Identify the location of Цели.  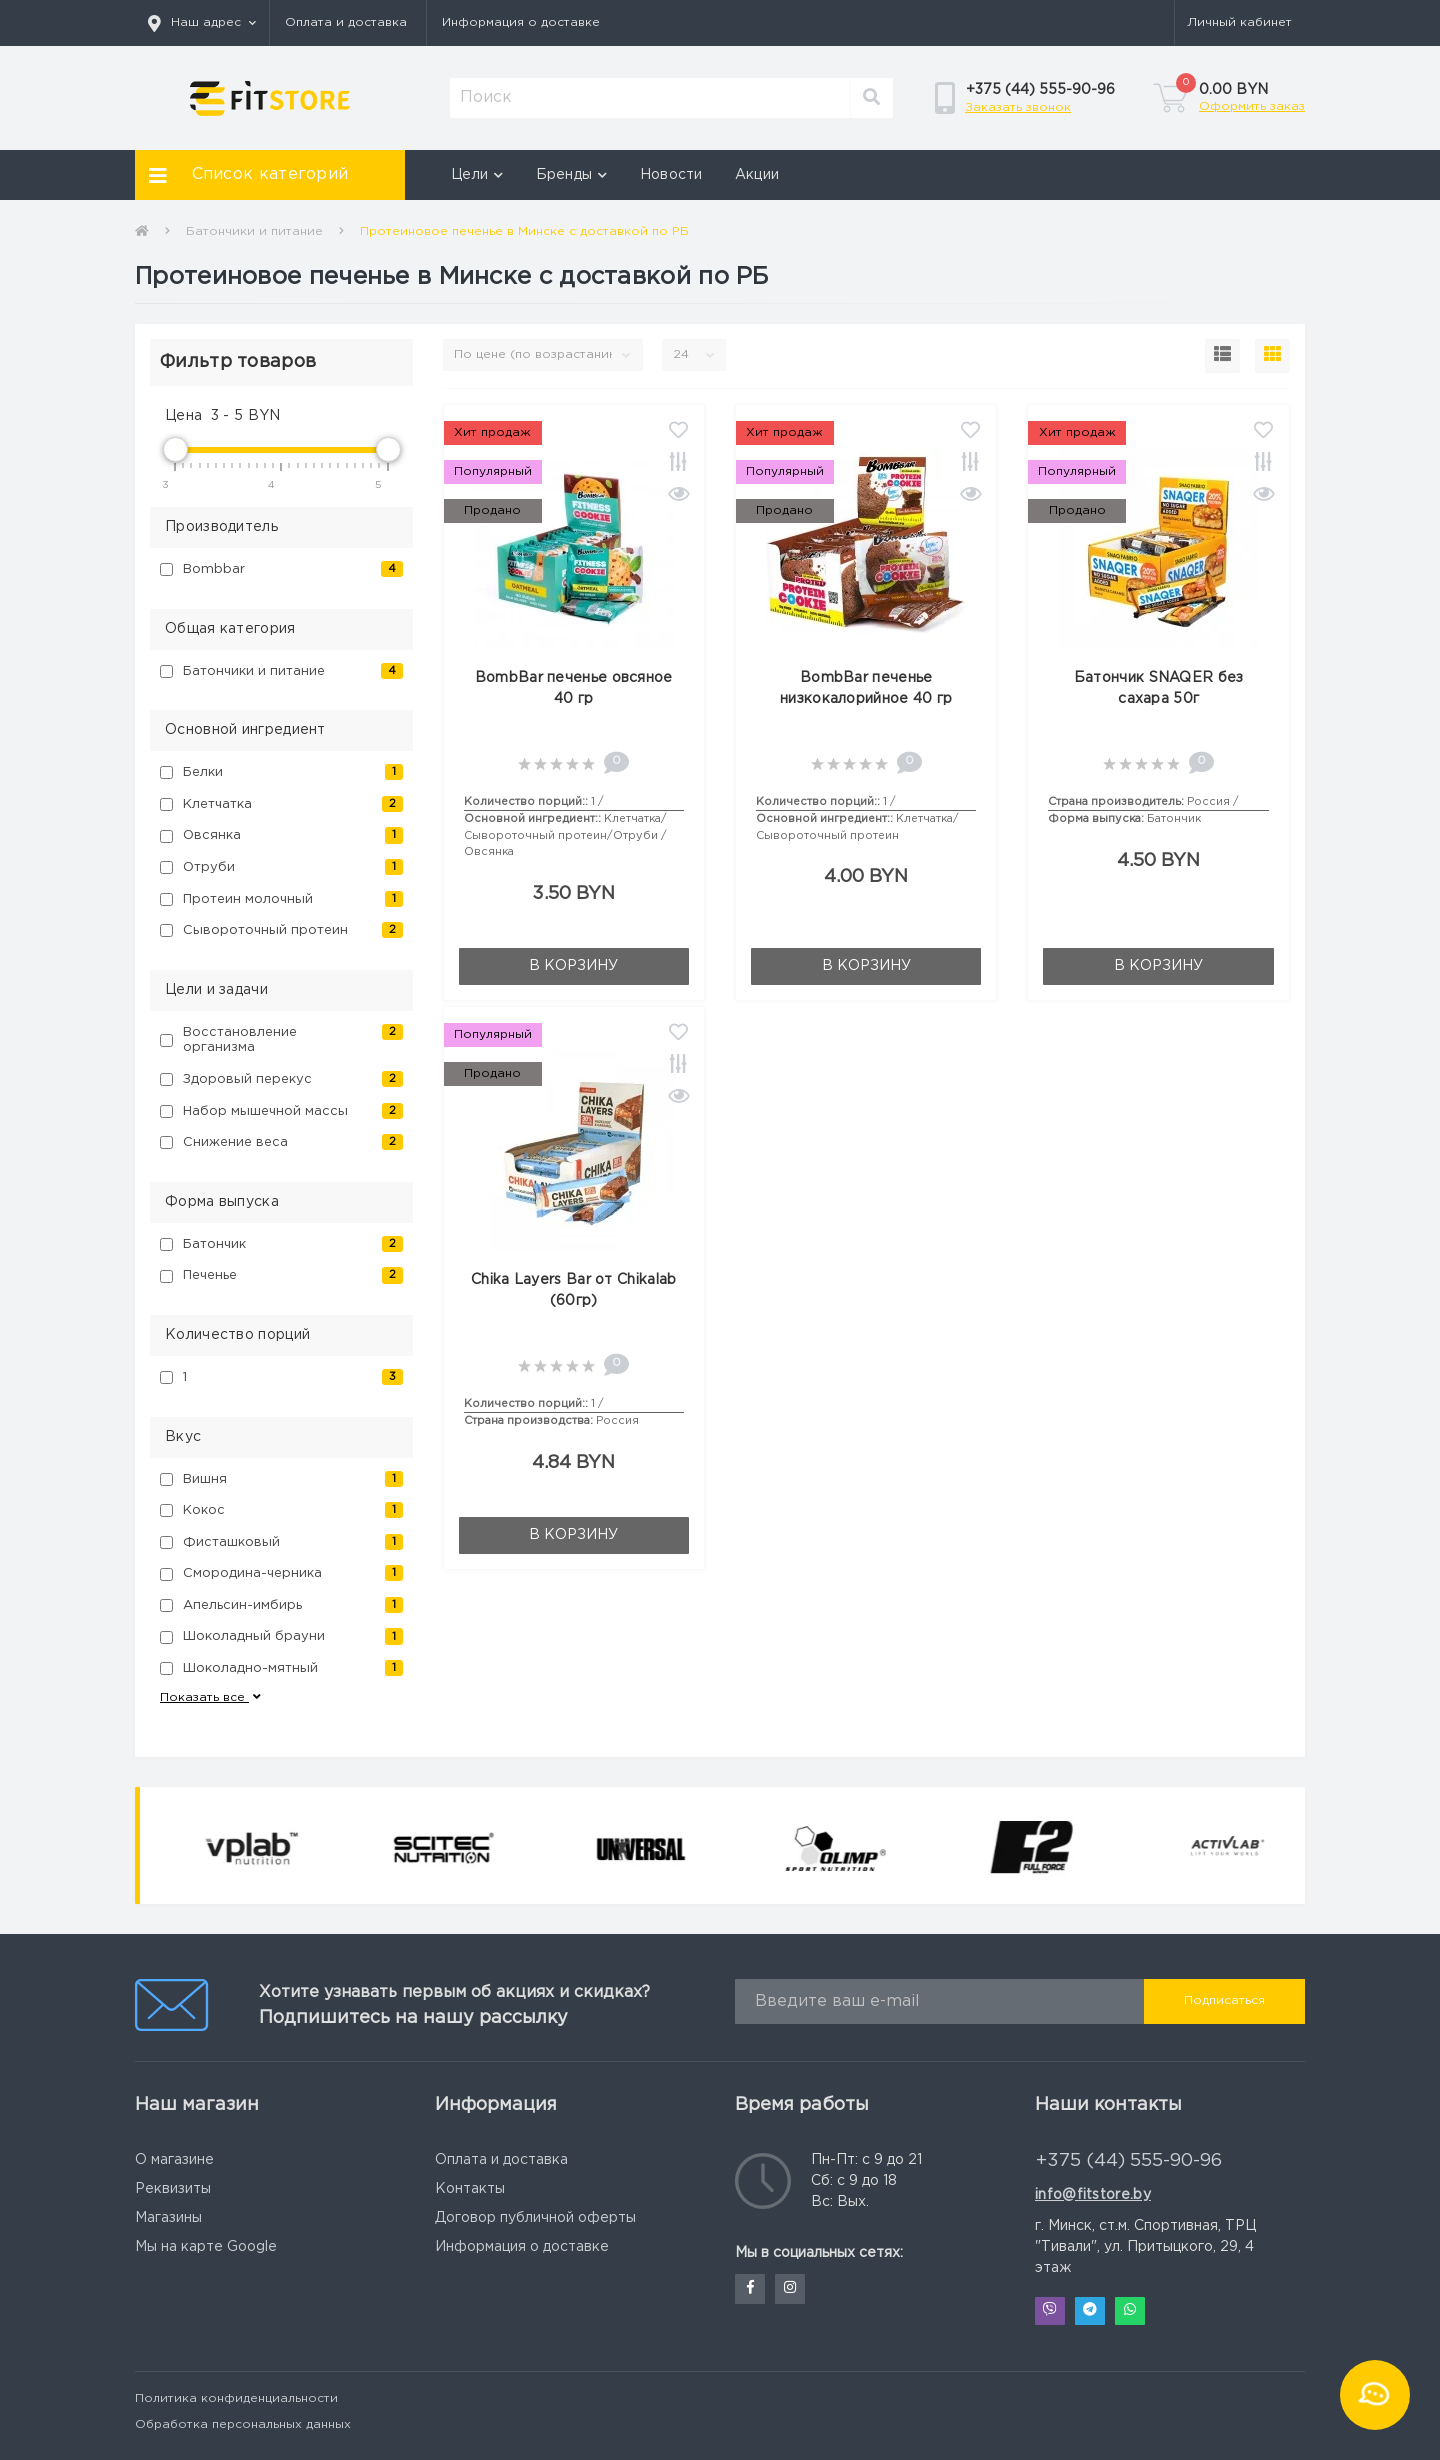
(477, 175).